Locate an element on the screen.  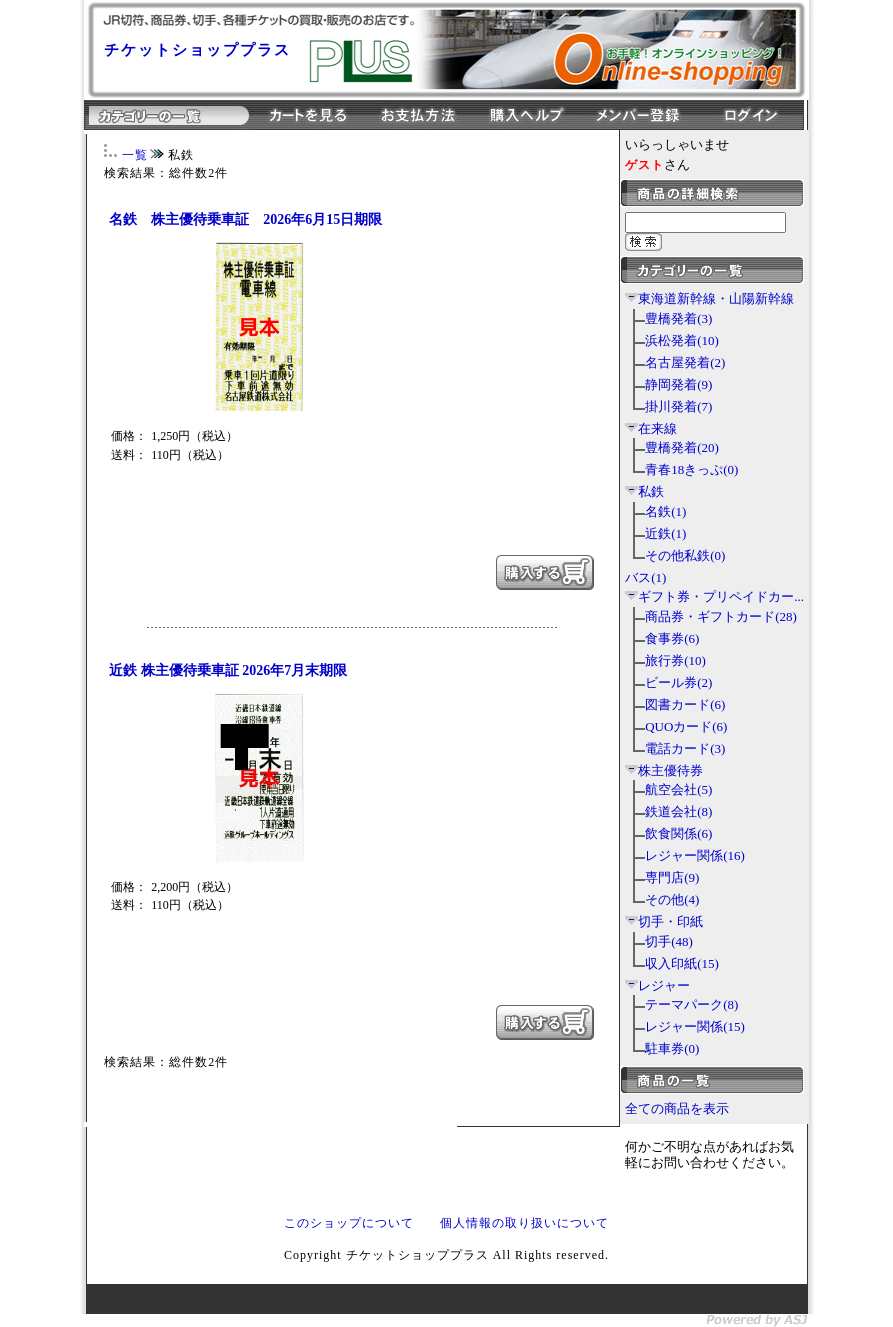
専門店(9) is located at coordinates (672, 877).